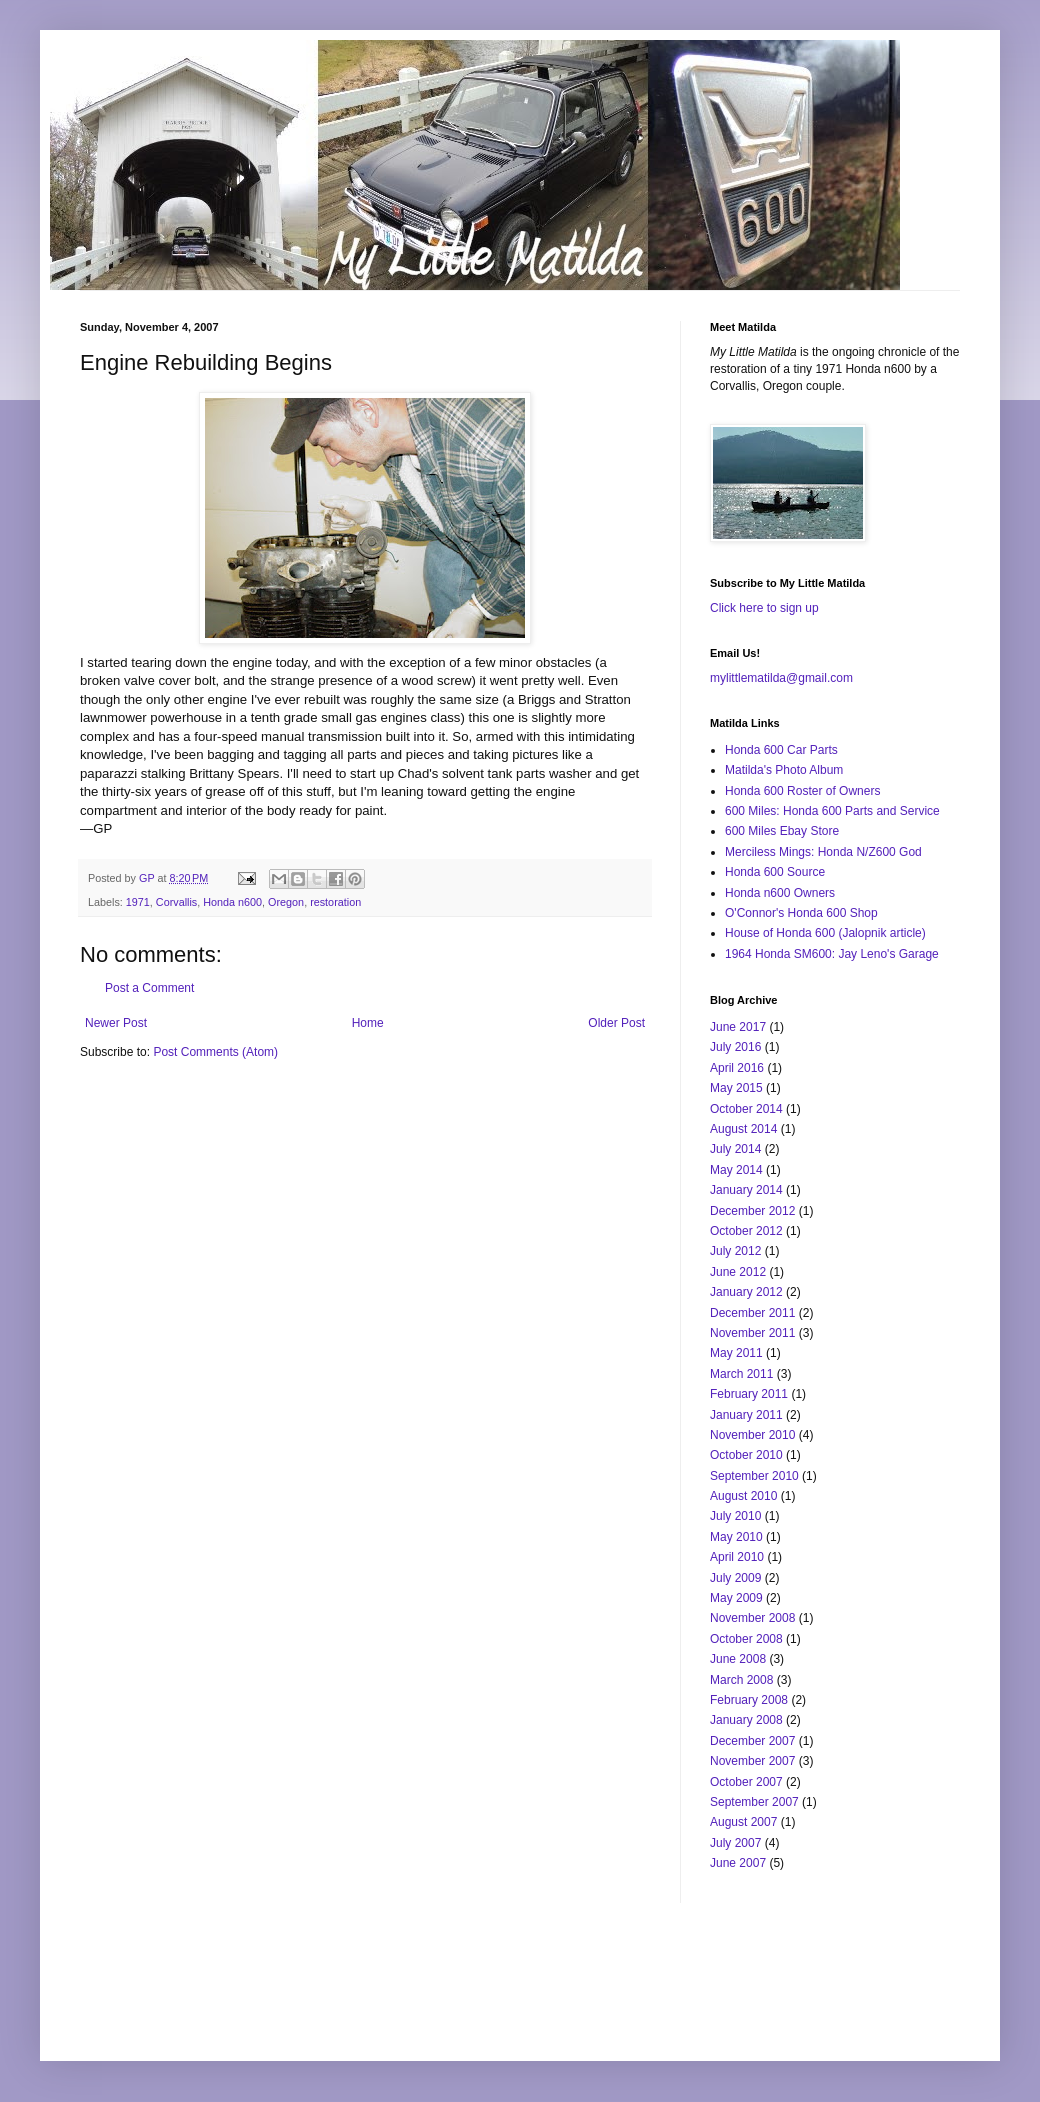  I want to click on May 2015, so click(736, 1088).